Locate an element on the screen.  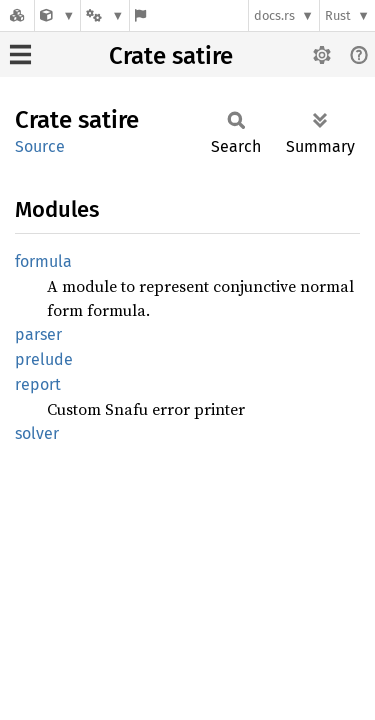
solver is located at coordinates (37, 433).